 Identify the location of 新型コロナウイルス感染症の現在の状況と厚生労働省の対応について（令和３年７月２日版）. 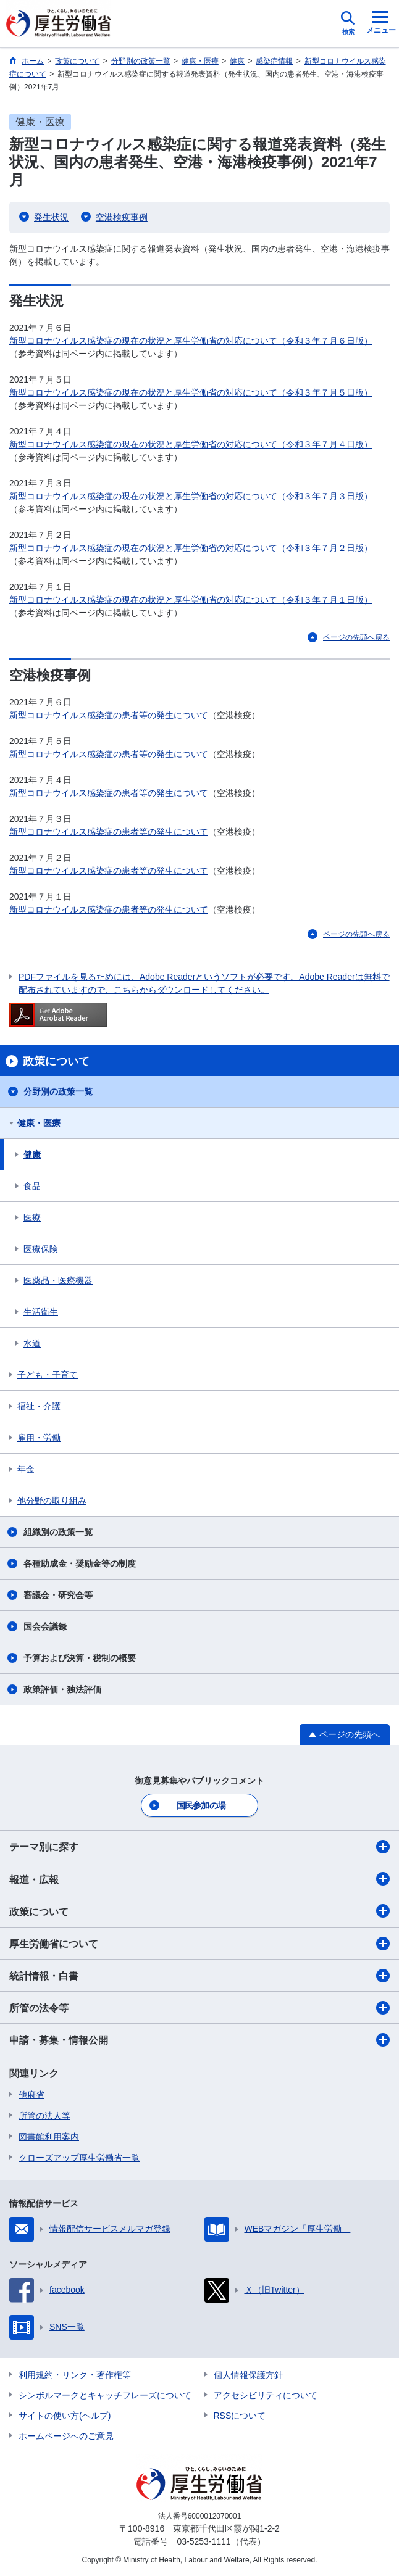
(190, 548).